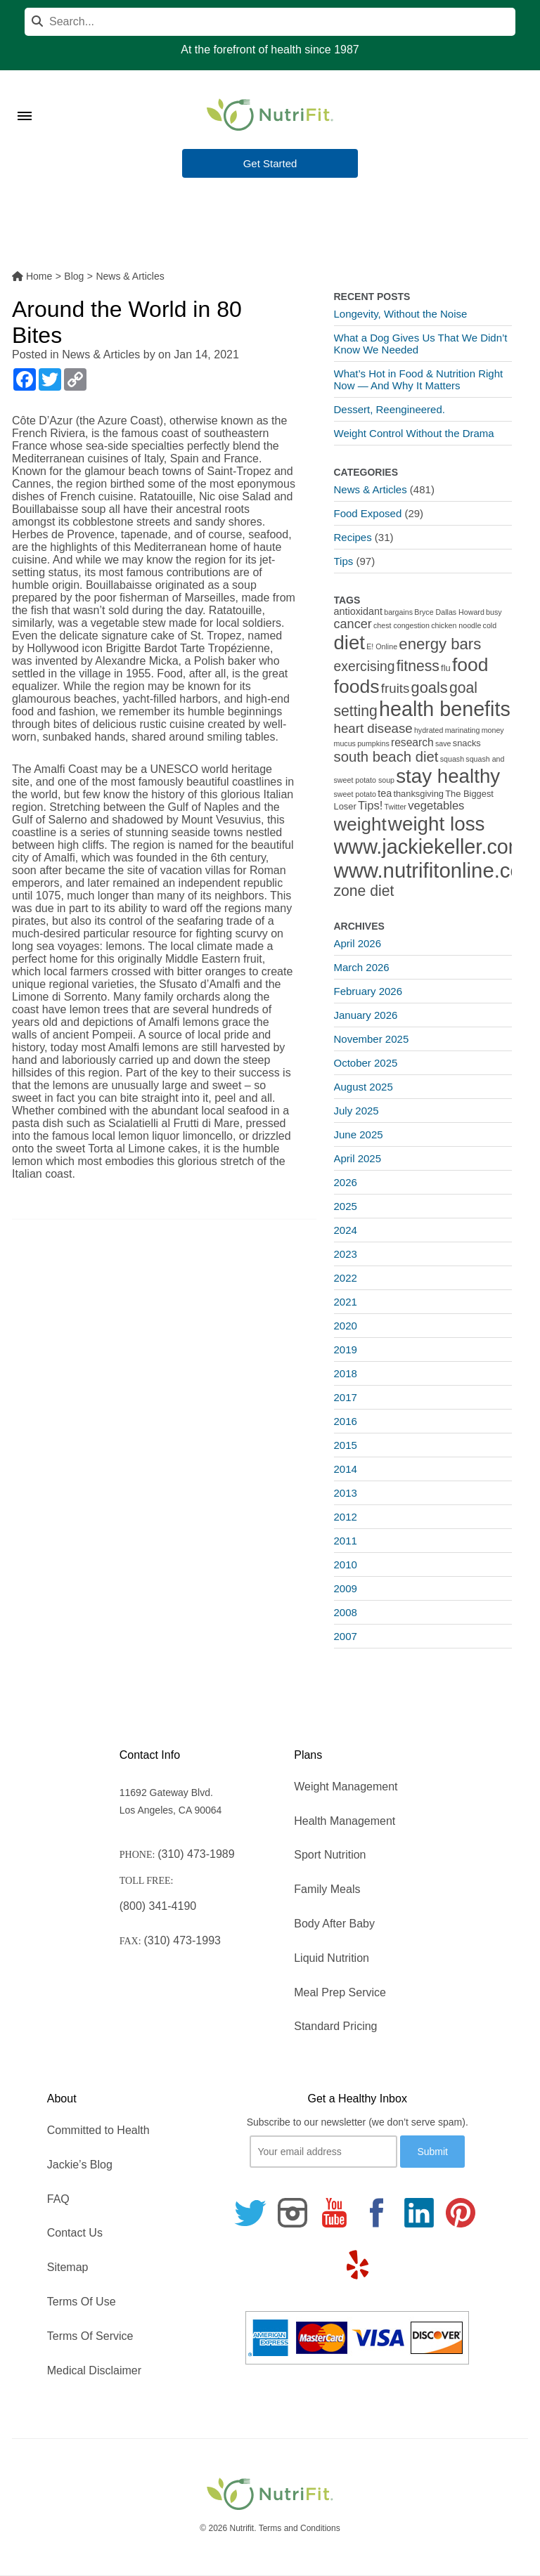 The image size is (540, 2576). What do you see at coordinates (344, 1821) in the screenshot?
I see `Health Management` at bounding box center [344, 1821].